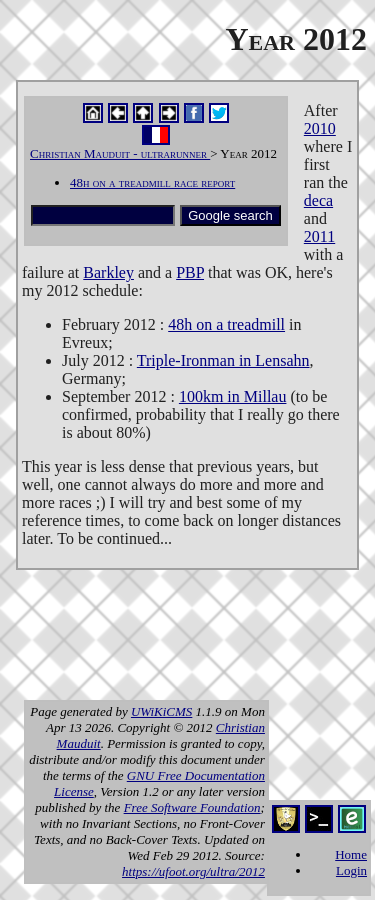 The height and width of the screenshot is (900, 375). What do you see at coordinates (351, 870) in the screenshot?
I see `Login` at bounding box center [351, 870].